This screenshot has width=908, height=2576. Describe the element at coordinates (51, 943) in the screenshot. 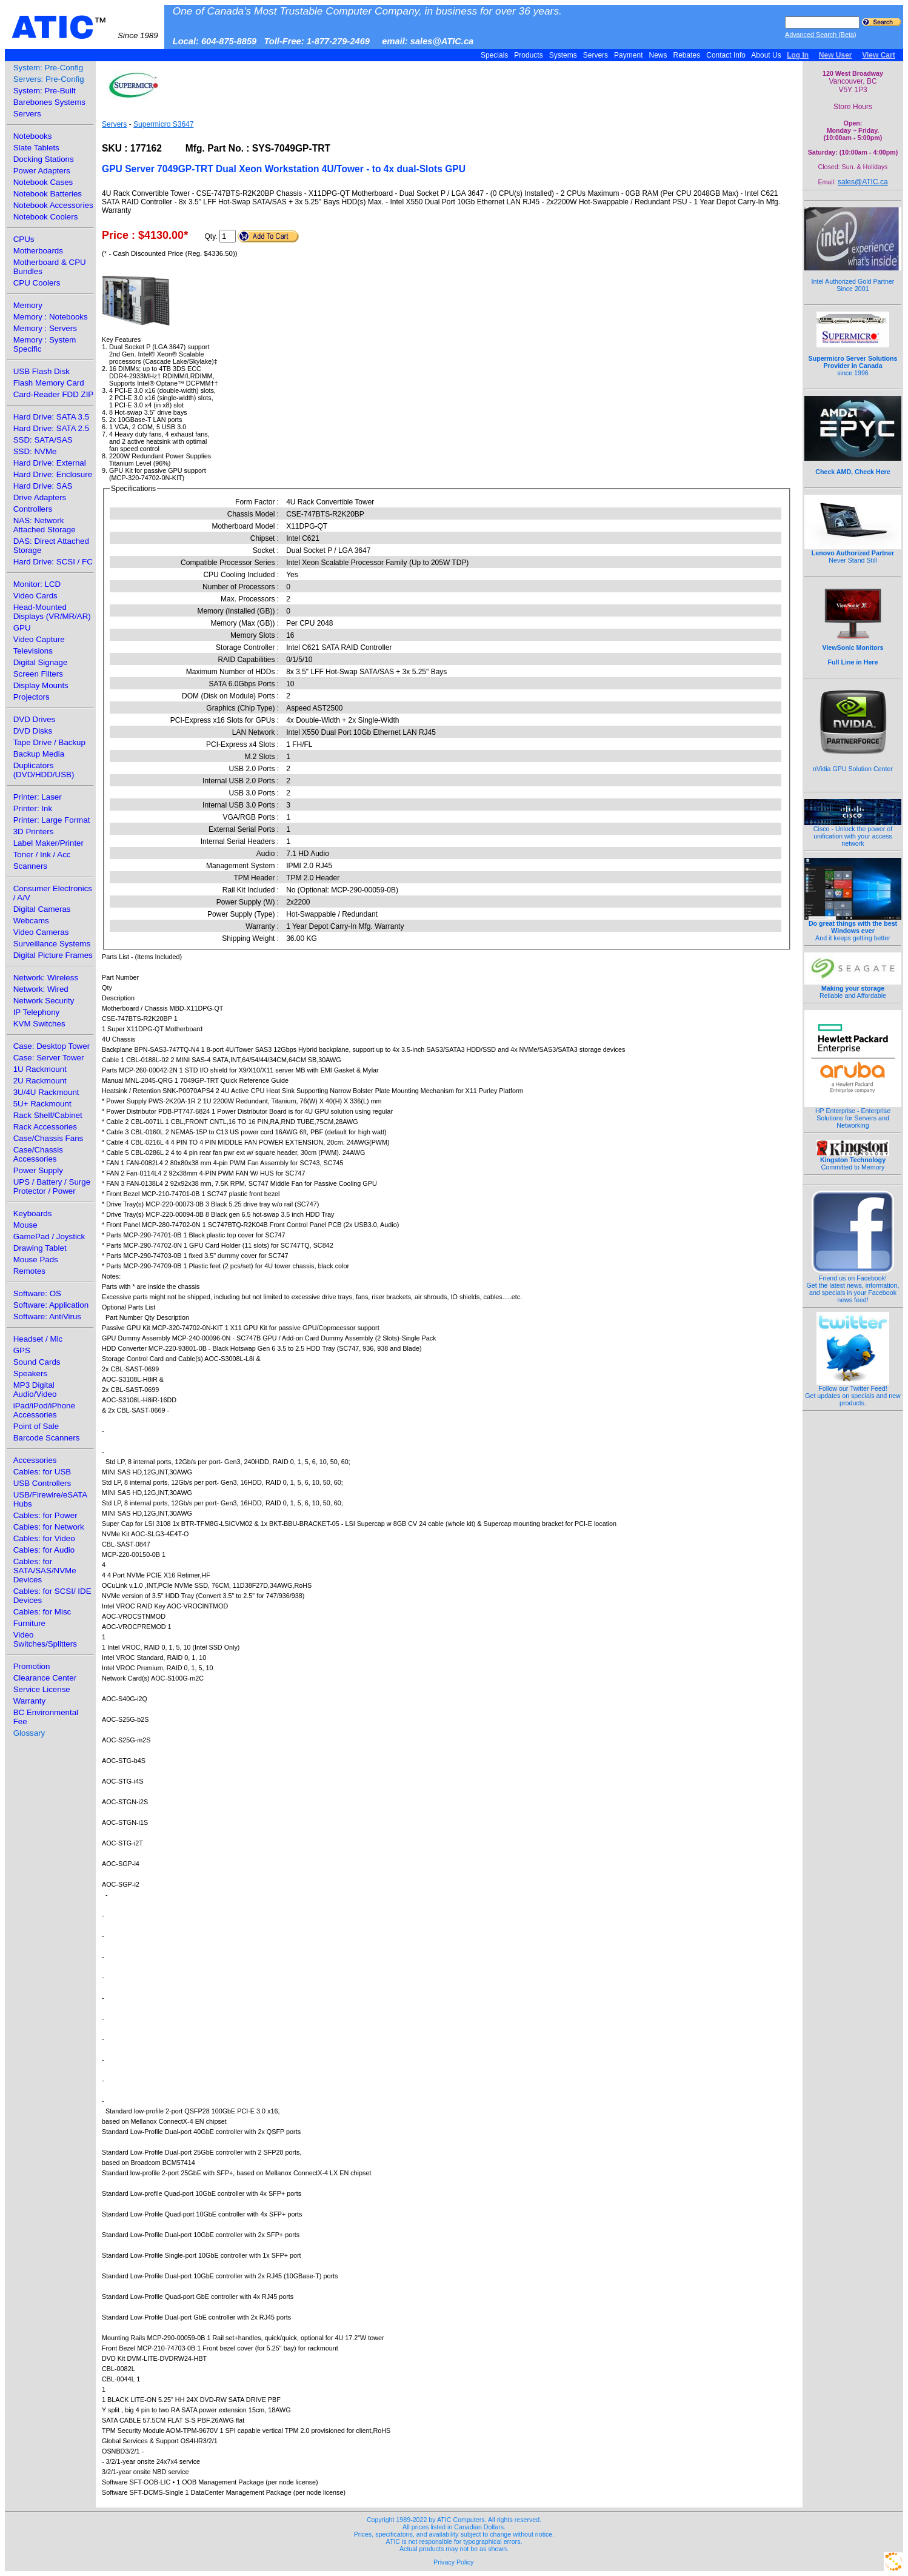

I see `Surveillance Systems` at that location.